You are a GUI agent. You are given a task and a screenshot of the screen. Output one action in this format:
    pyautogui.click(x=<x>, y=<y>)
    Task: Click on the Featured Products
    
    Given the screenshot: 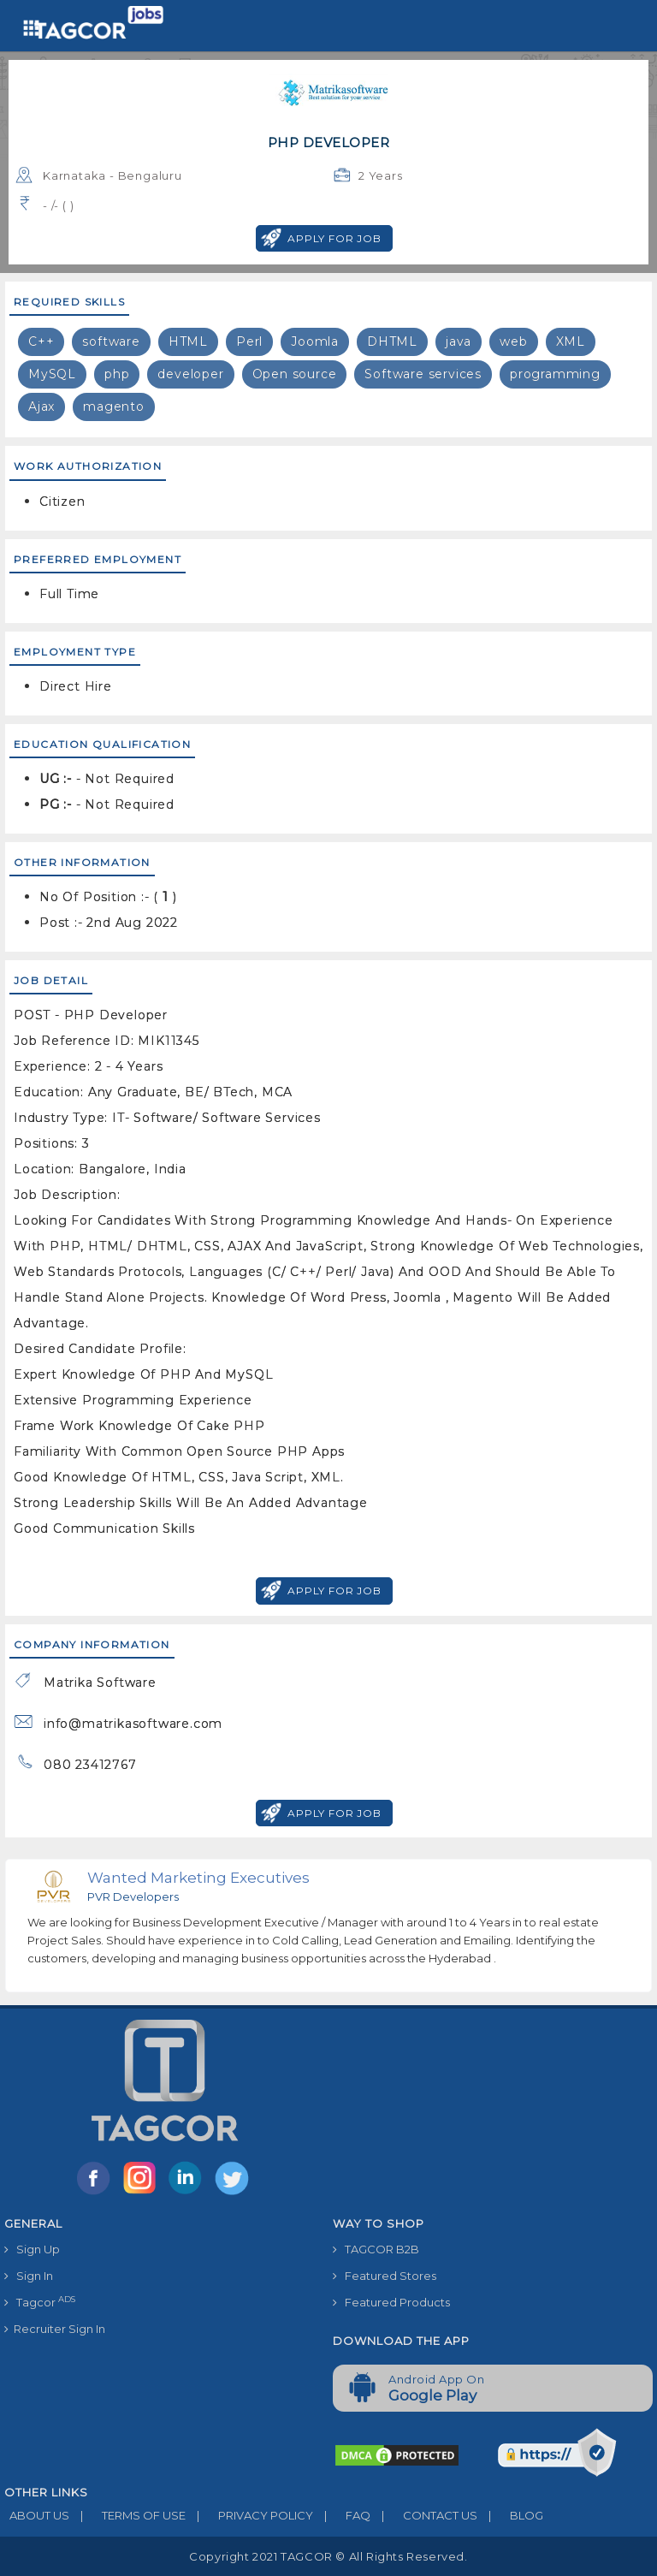 What is the action you would take?
    pyautogui.click(x=391, y=2302)
    